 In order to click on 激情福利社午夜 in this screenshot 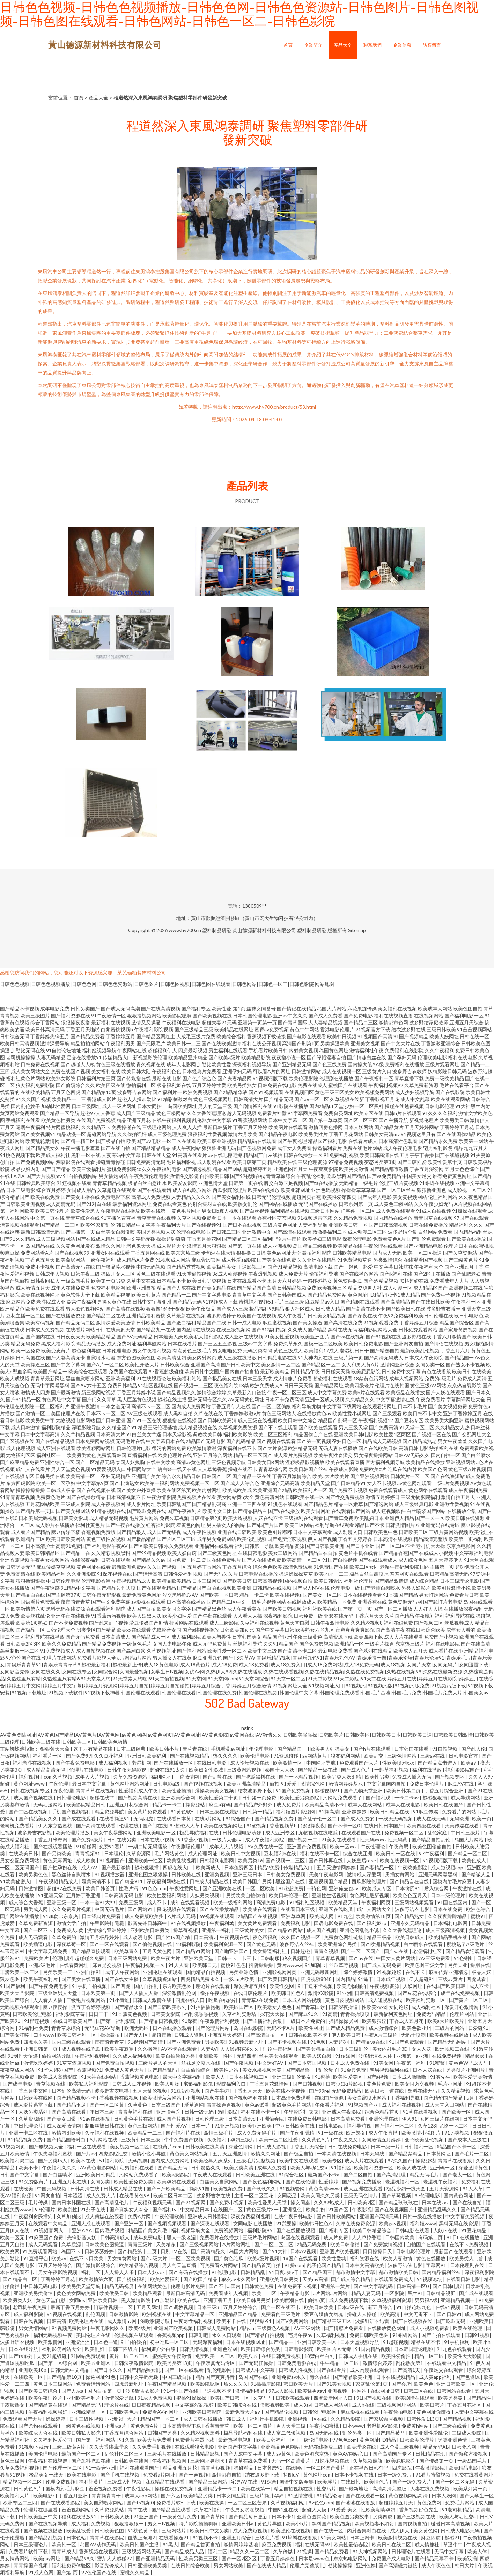, I will do `click(366, 1050)`.